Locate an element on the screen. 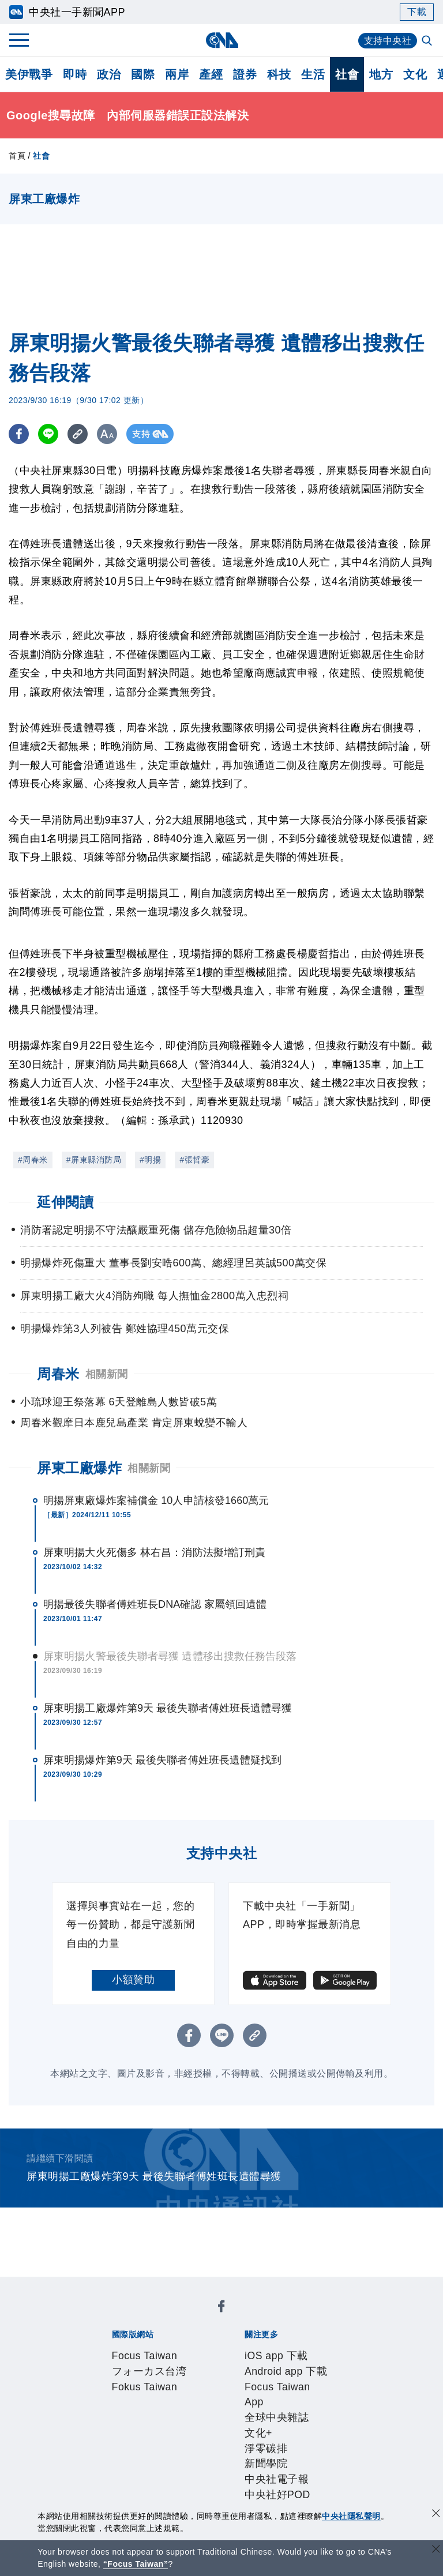  中央社電子報 is located at coordinates (277, 2364).